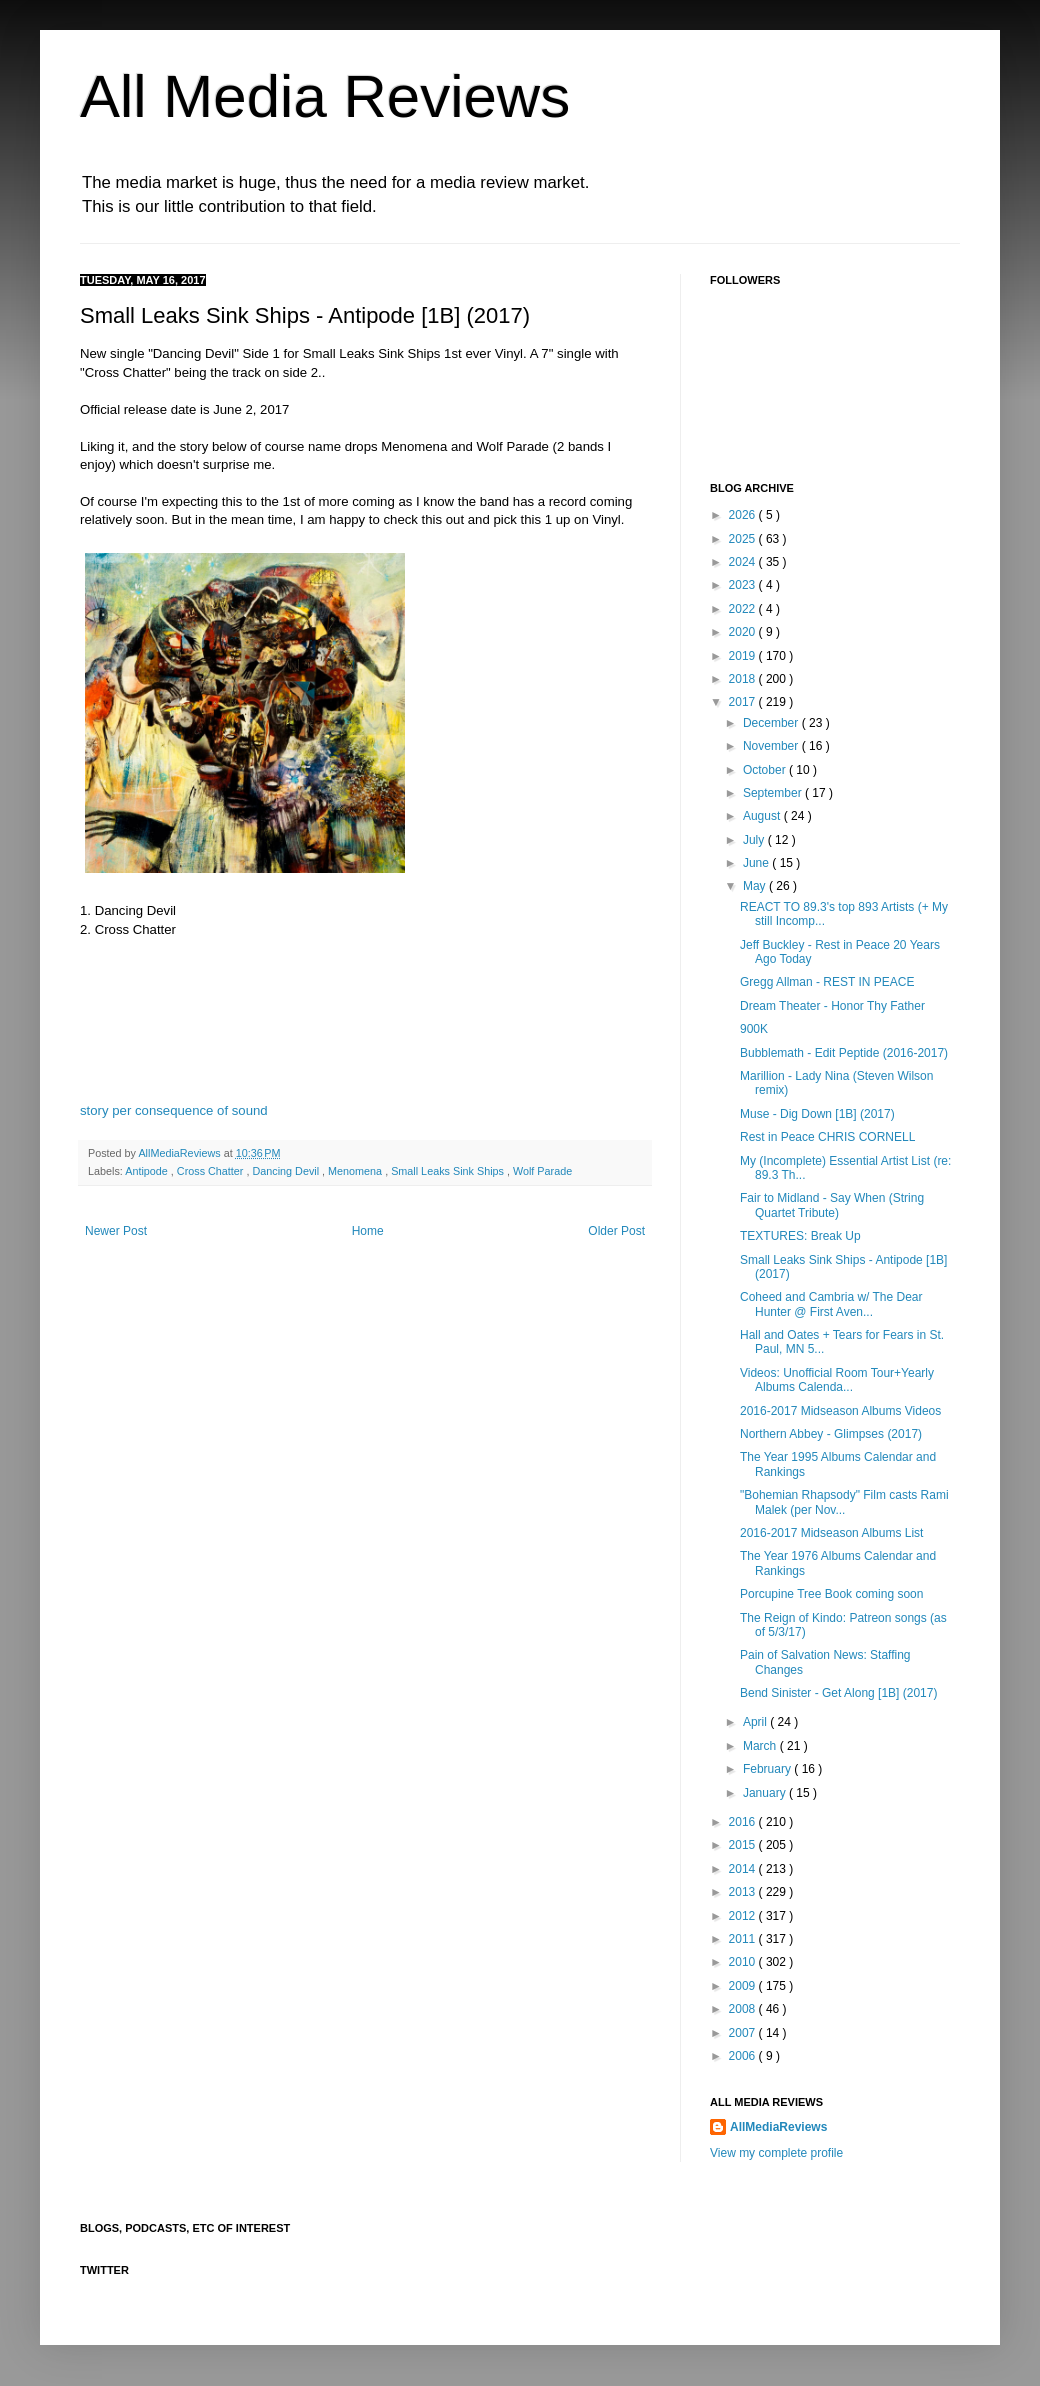  I want to click on November, so click(772, 746).